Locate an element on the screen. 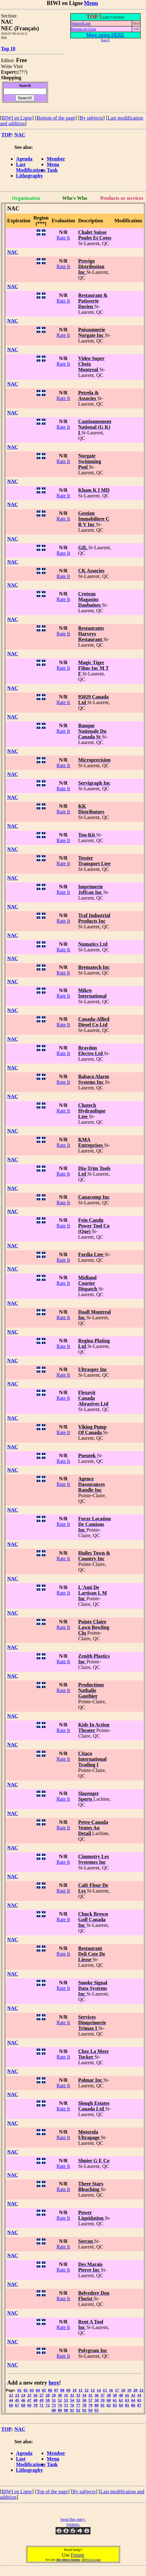 Image resolution: width=146 pixels, height=2576 pixels. 76 is located at coordinates (72, 2405).